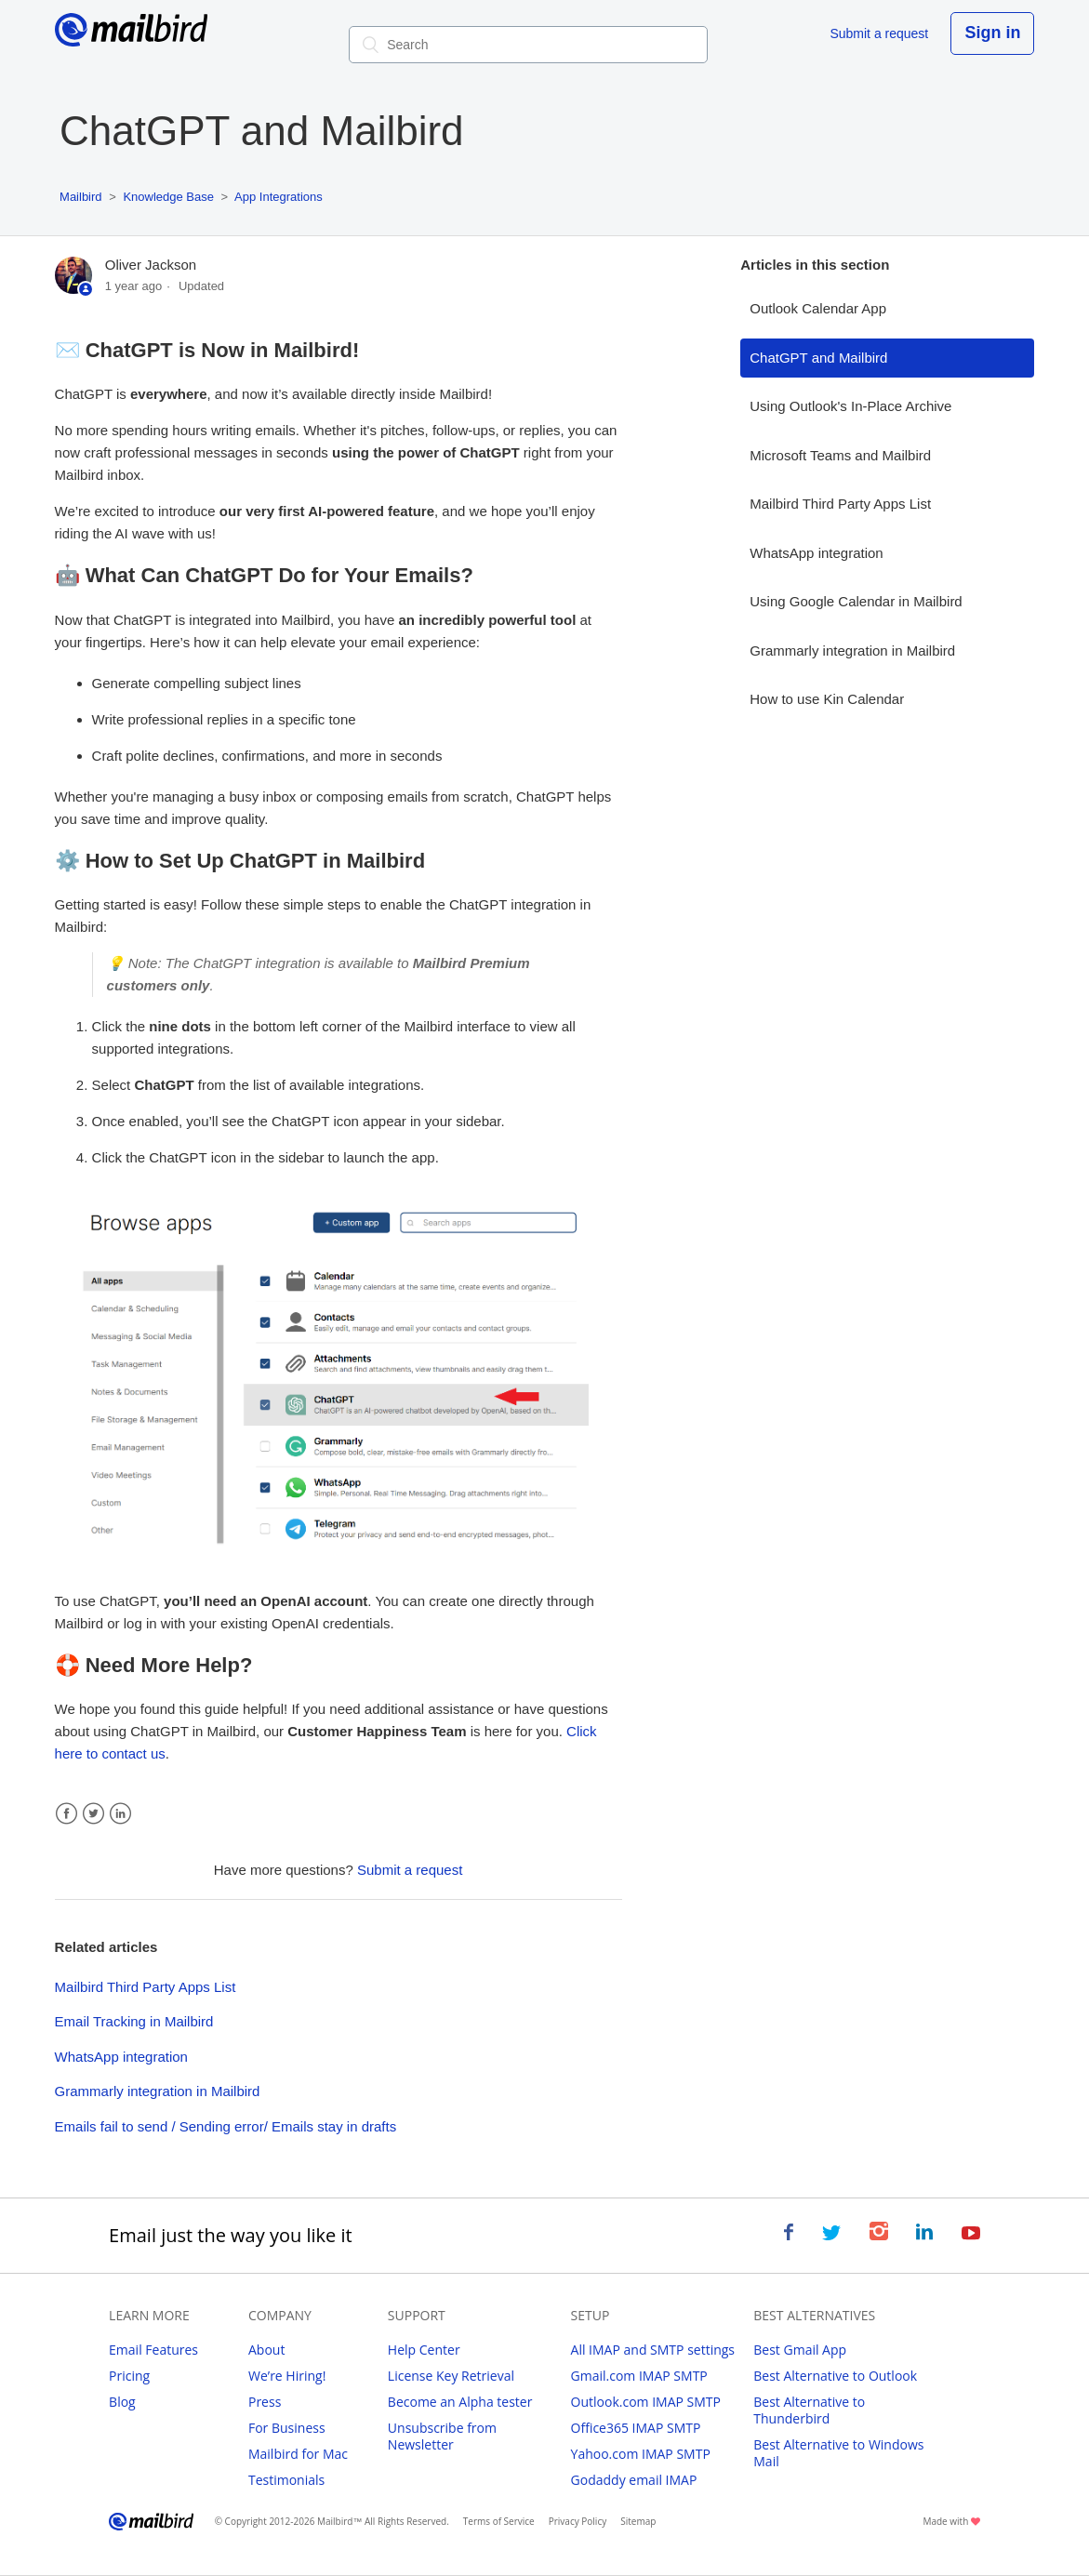 The width and height of the screenshot is (1089, 2576). What do you see at coordinates (809, 2410) in the screenshot?
I see `Best Alternative to Thunderbird` at bounding box center [809, 2410].